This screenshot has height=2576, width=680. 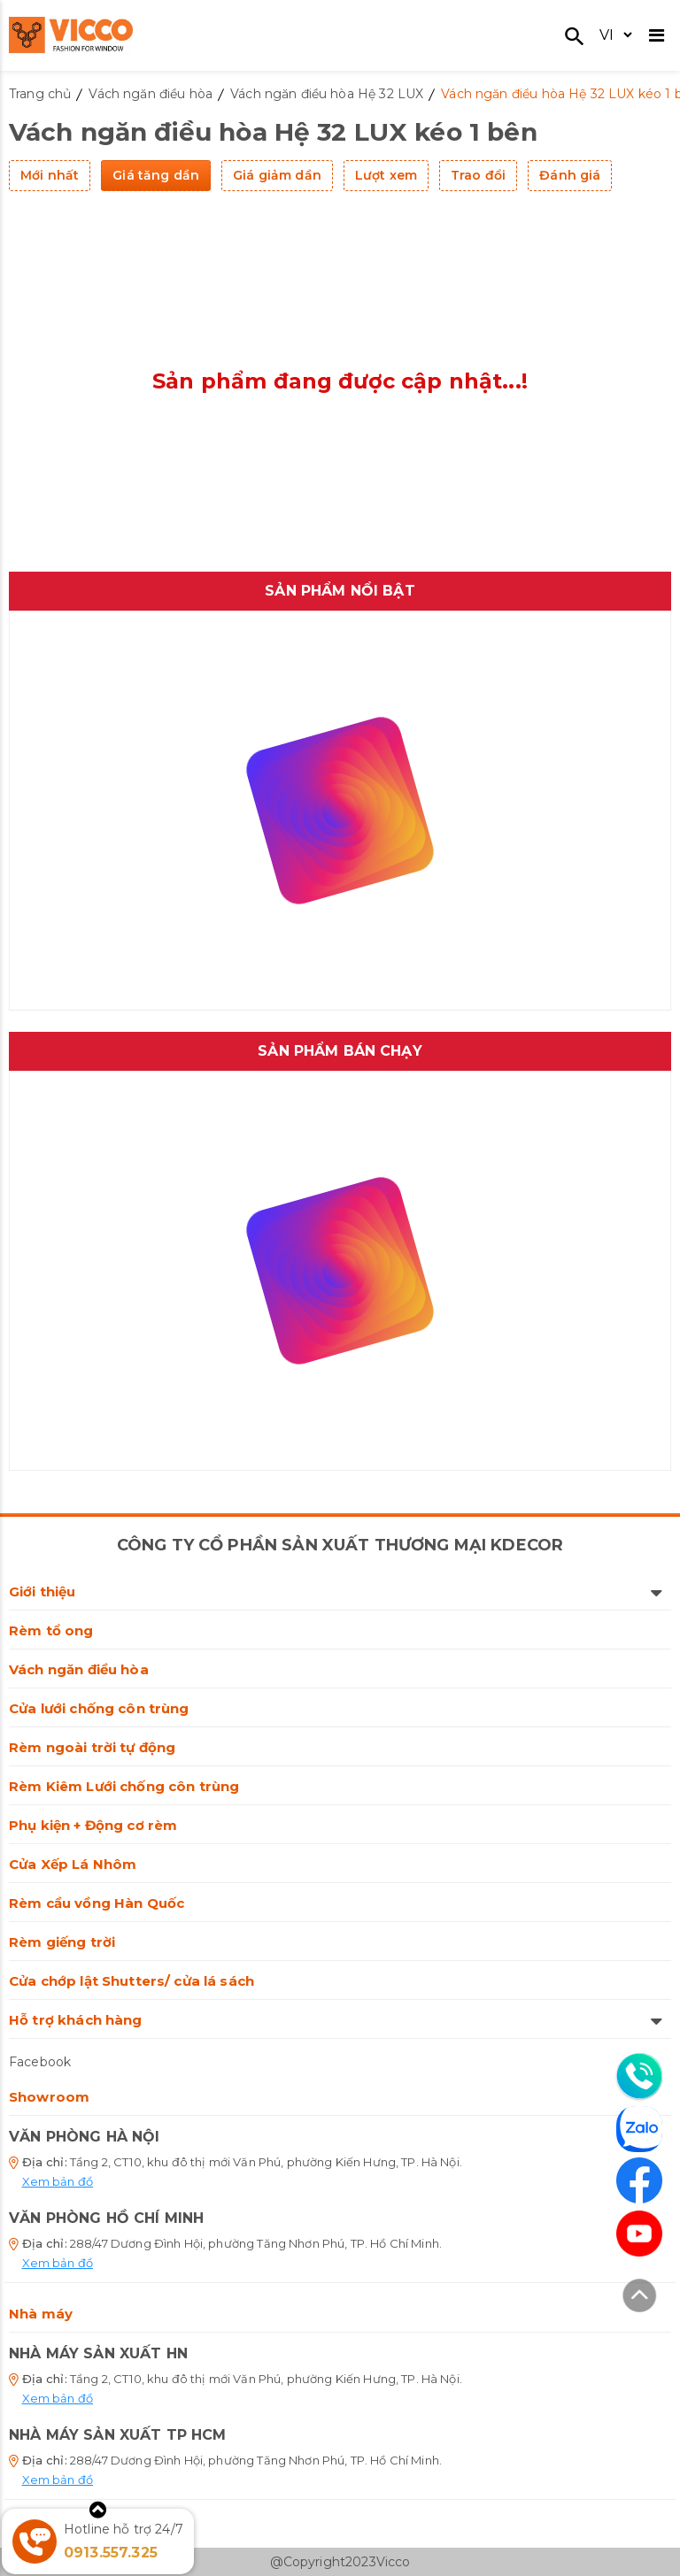 I want to click on [Lên đầu trang], so click(x=639, y=2298).